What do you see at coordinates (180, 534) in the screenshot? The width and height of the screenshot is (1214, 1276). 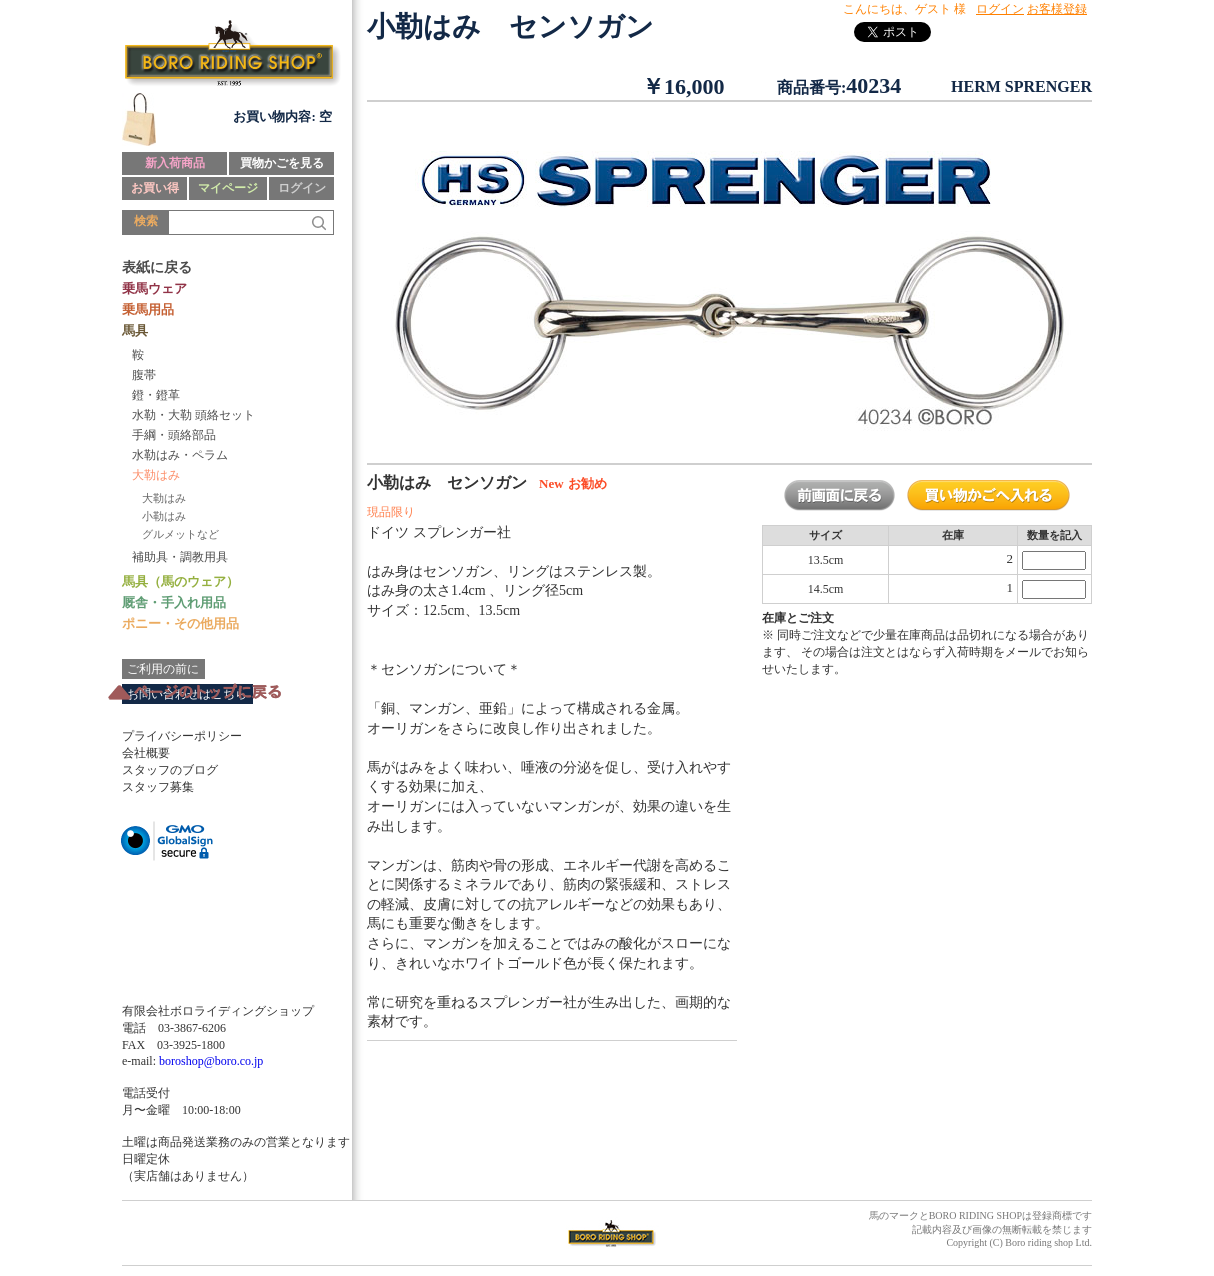 I see `グルメットなど` at bounding box center [180, 534].